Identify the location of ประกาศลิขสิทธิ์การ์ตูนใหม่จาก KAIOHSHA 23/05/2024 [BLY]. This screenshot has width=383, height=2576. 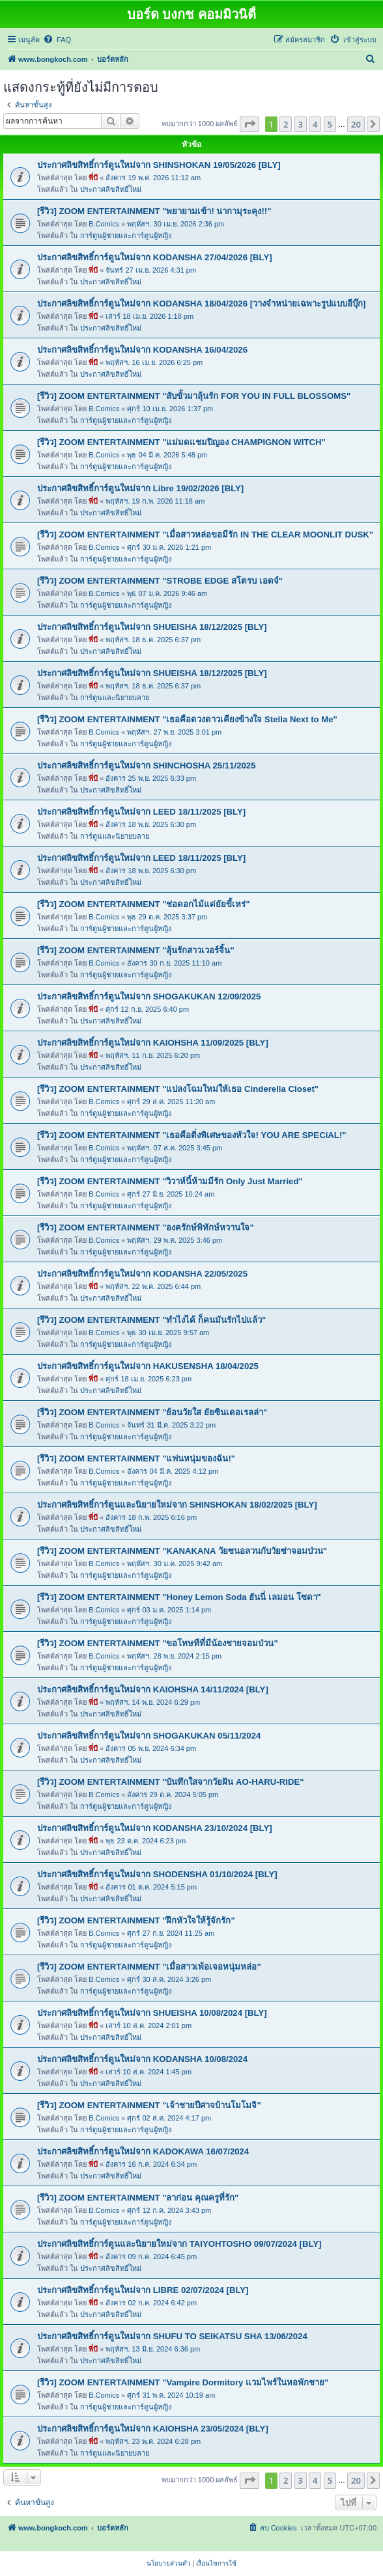
(152, 2429).